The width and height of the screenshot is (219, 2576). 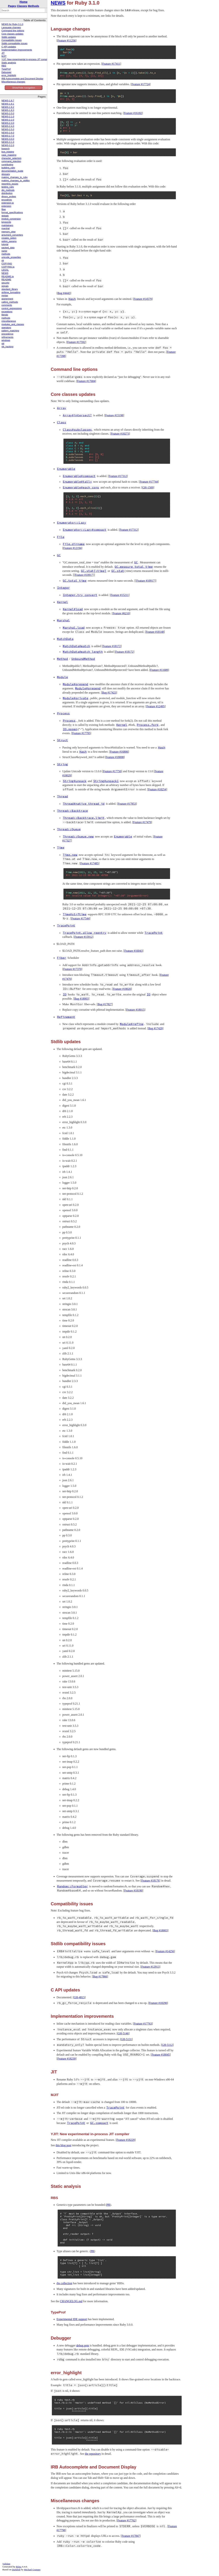 What do you see at coordinates (7, 110) in the screenshot?
I see `NEWS-1.9.3` at bounding box center [7, 110].